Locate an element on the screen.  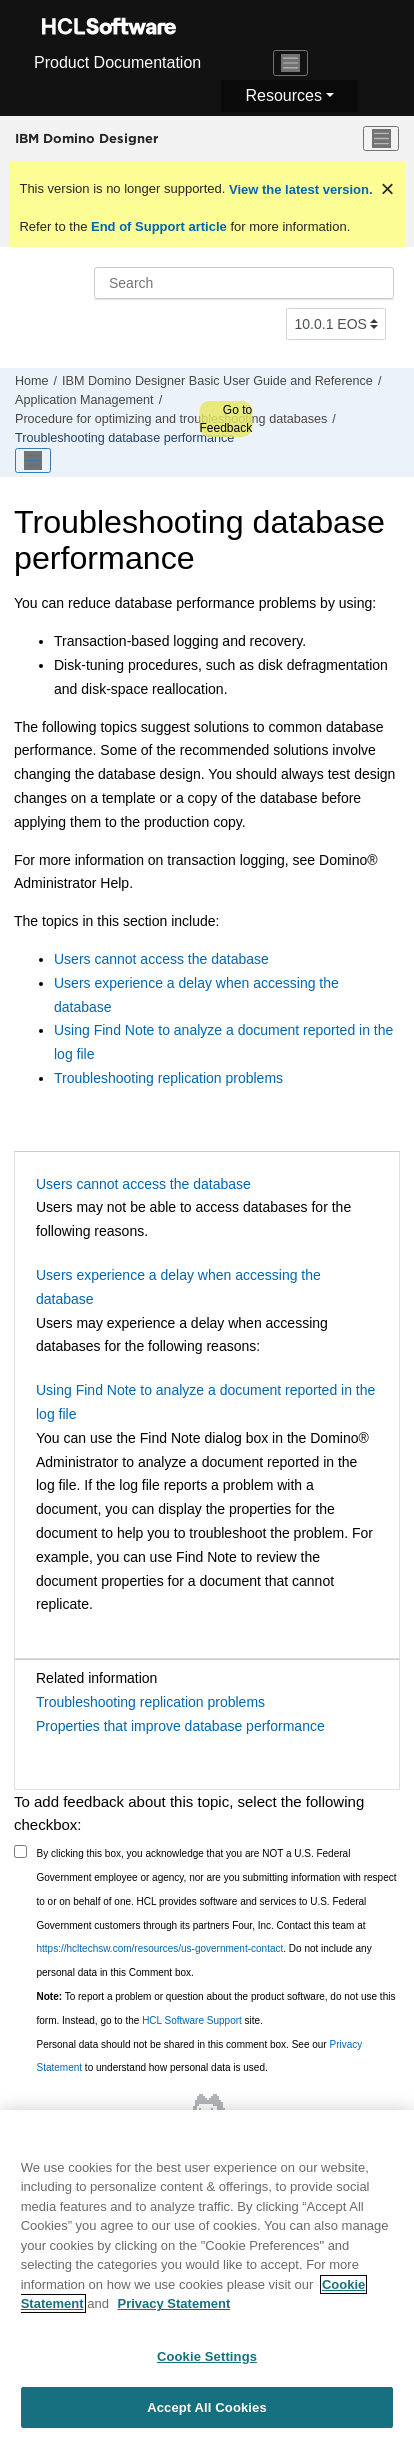
Privacy Statement is located at coordinates (173, 2314).